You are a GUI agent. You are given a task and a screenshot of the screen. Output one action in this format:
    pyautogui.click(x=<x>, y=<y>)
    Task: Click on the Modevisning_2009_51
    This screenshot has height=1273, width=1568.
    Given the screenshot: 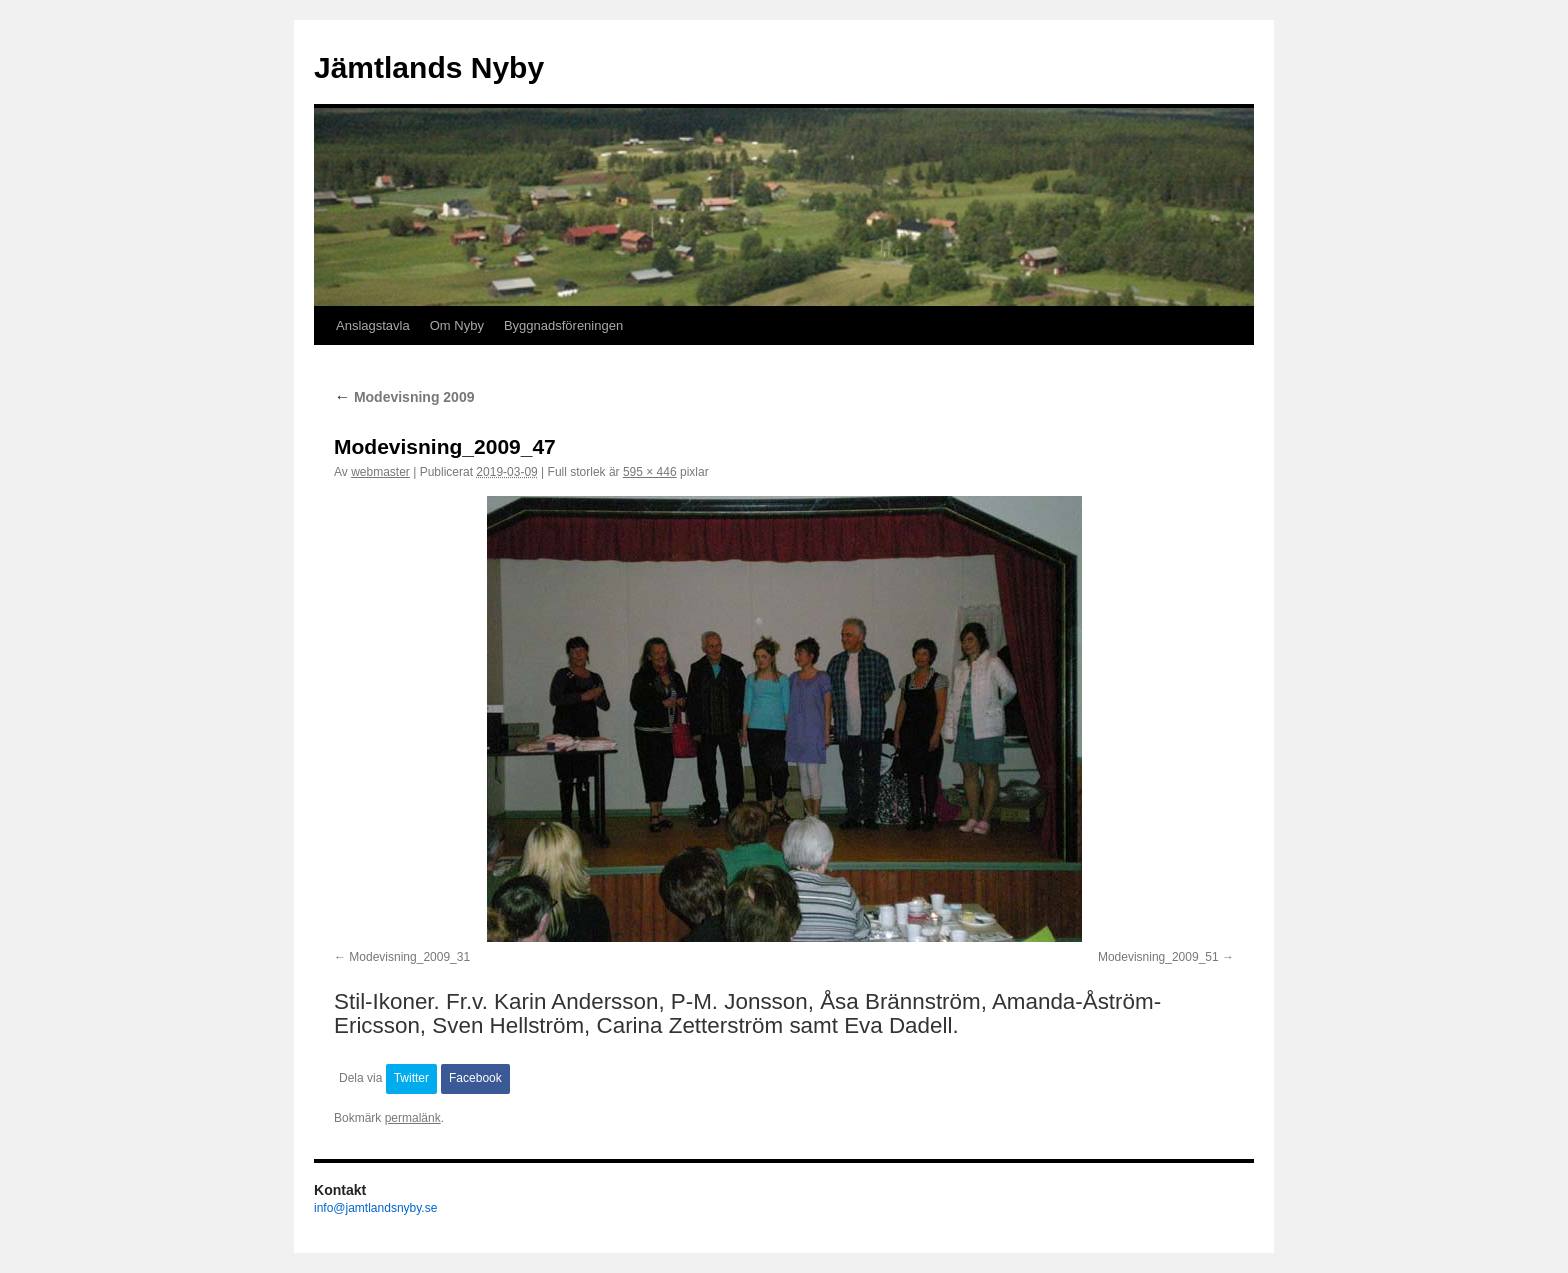 What is the action you would take?
    pyautogui.click(x=1158, y=957)
    